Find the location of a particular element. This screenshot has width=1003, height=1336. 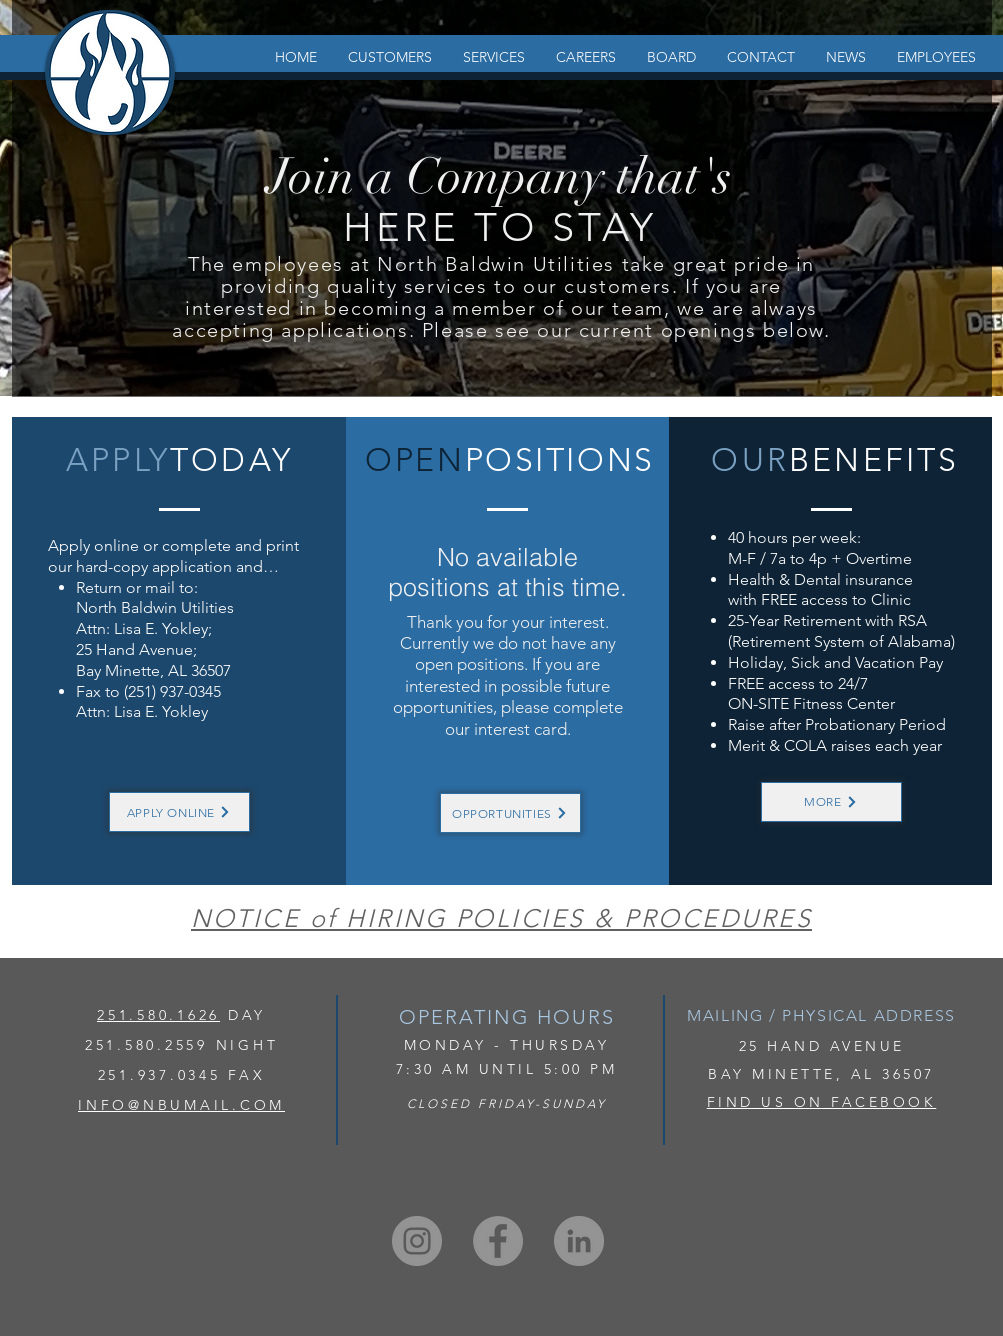

[OPPORTUNITIES] is located at coordinates (510, 813).